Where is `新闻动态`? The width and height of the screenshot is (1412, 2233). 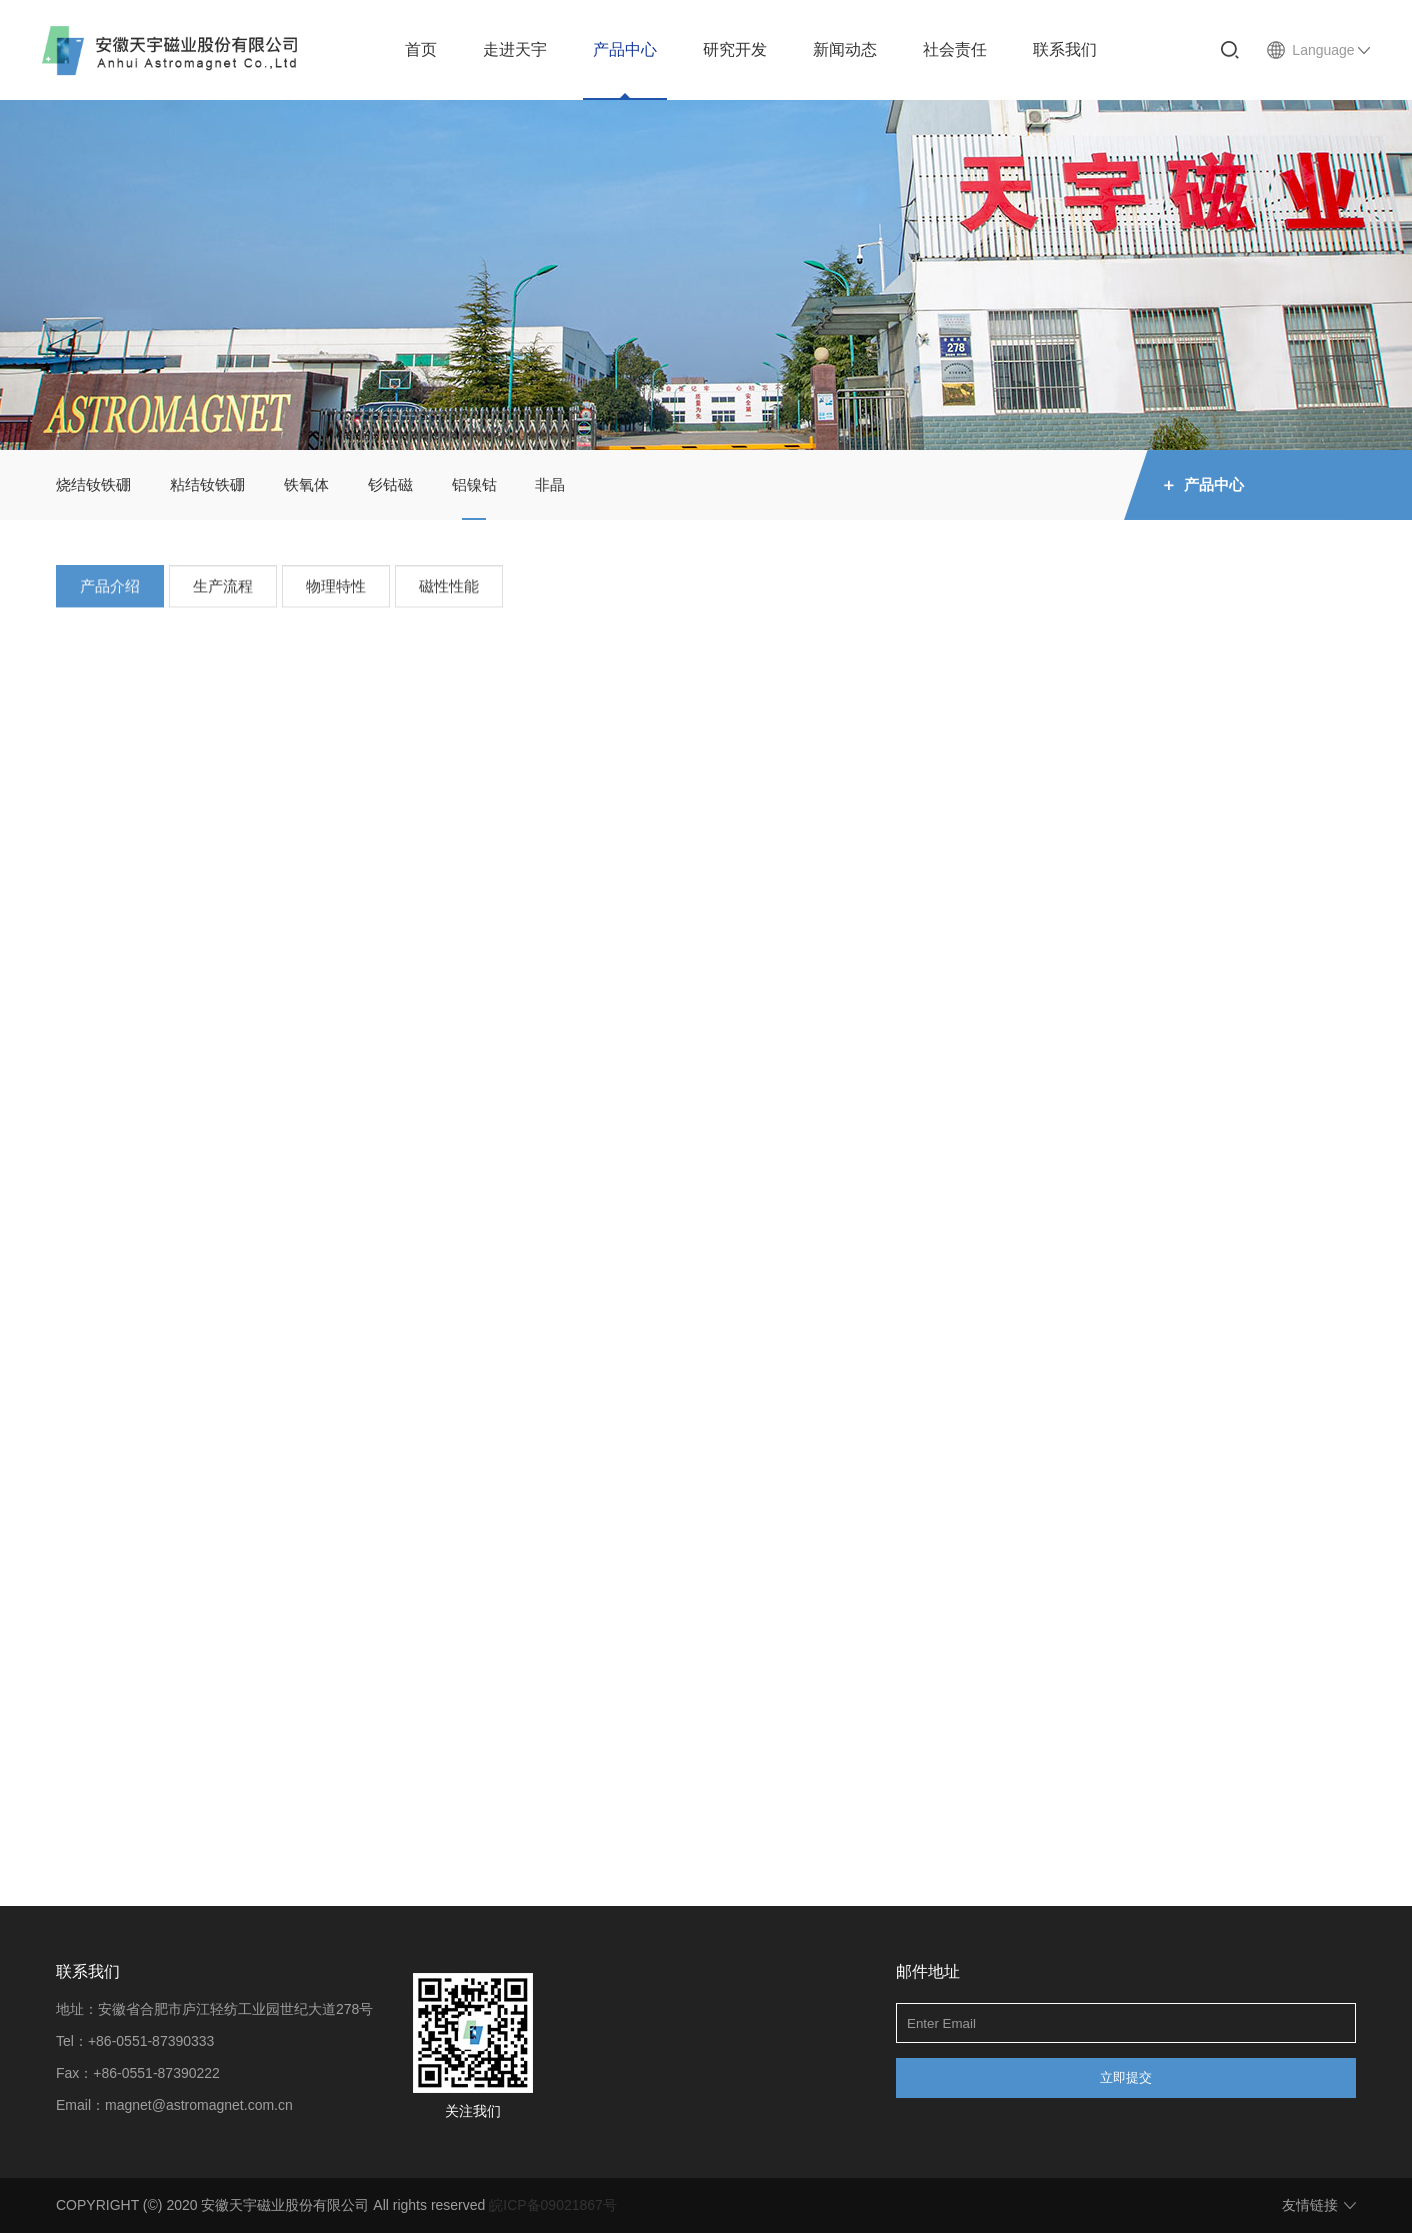
新闻动态 is located at coordinates (845, 49).